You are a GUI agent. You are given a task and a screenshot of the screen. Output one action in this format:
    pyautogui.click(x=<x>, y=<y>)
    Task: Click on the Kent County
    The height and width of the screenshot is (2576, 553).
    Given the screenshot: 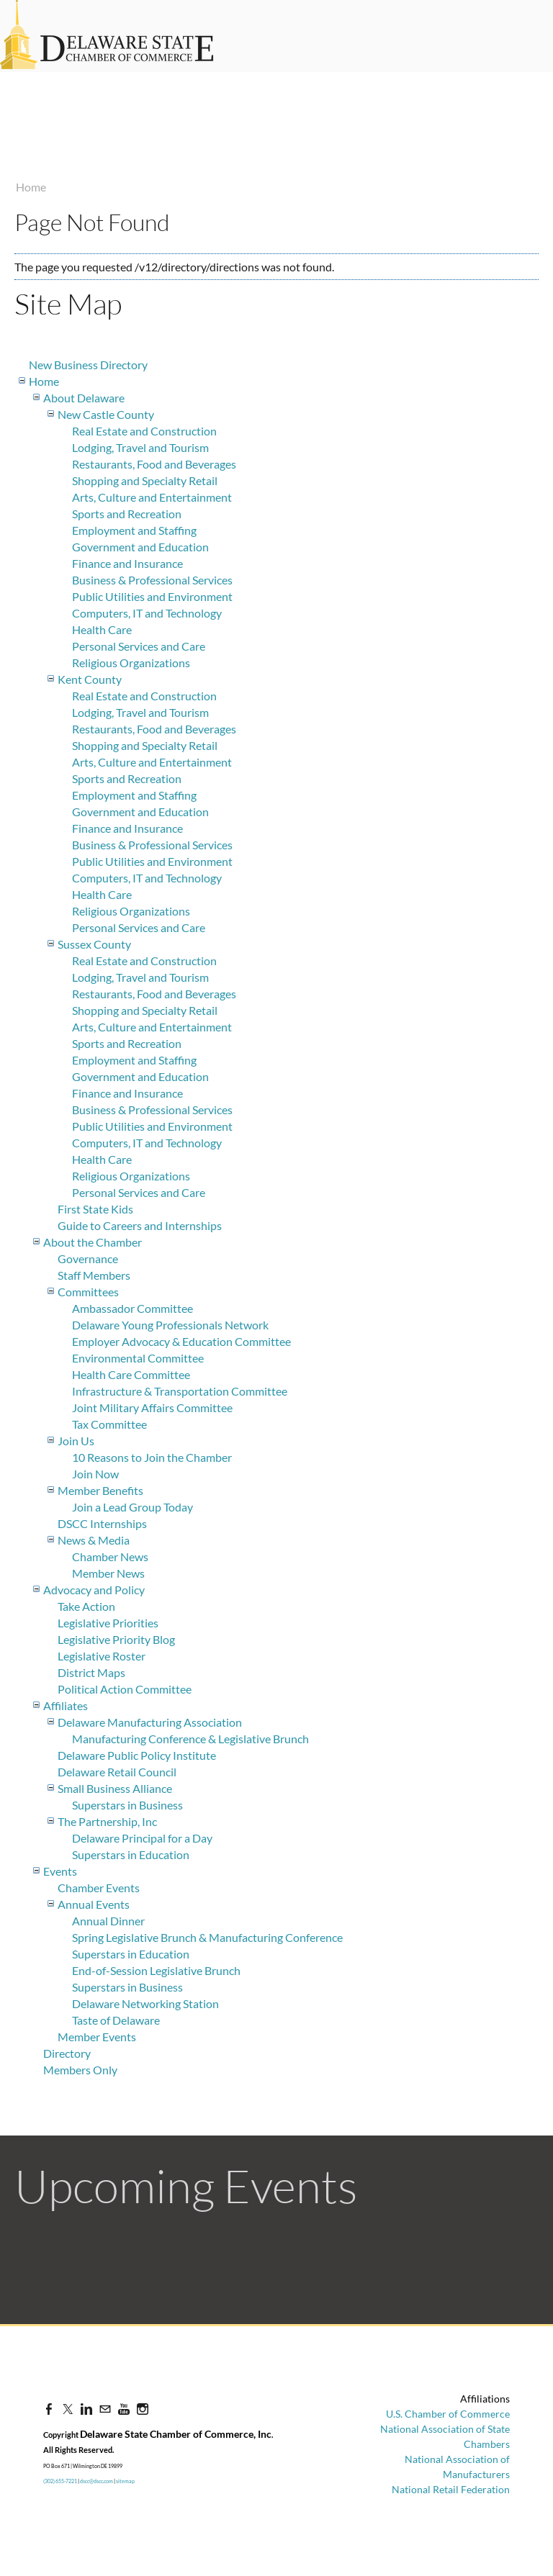 What is the action you would take?
    pyautogui.click(x=90, y=679)
    